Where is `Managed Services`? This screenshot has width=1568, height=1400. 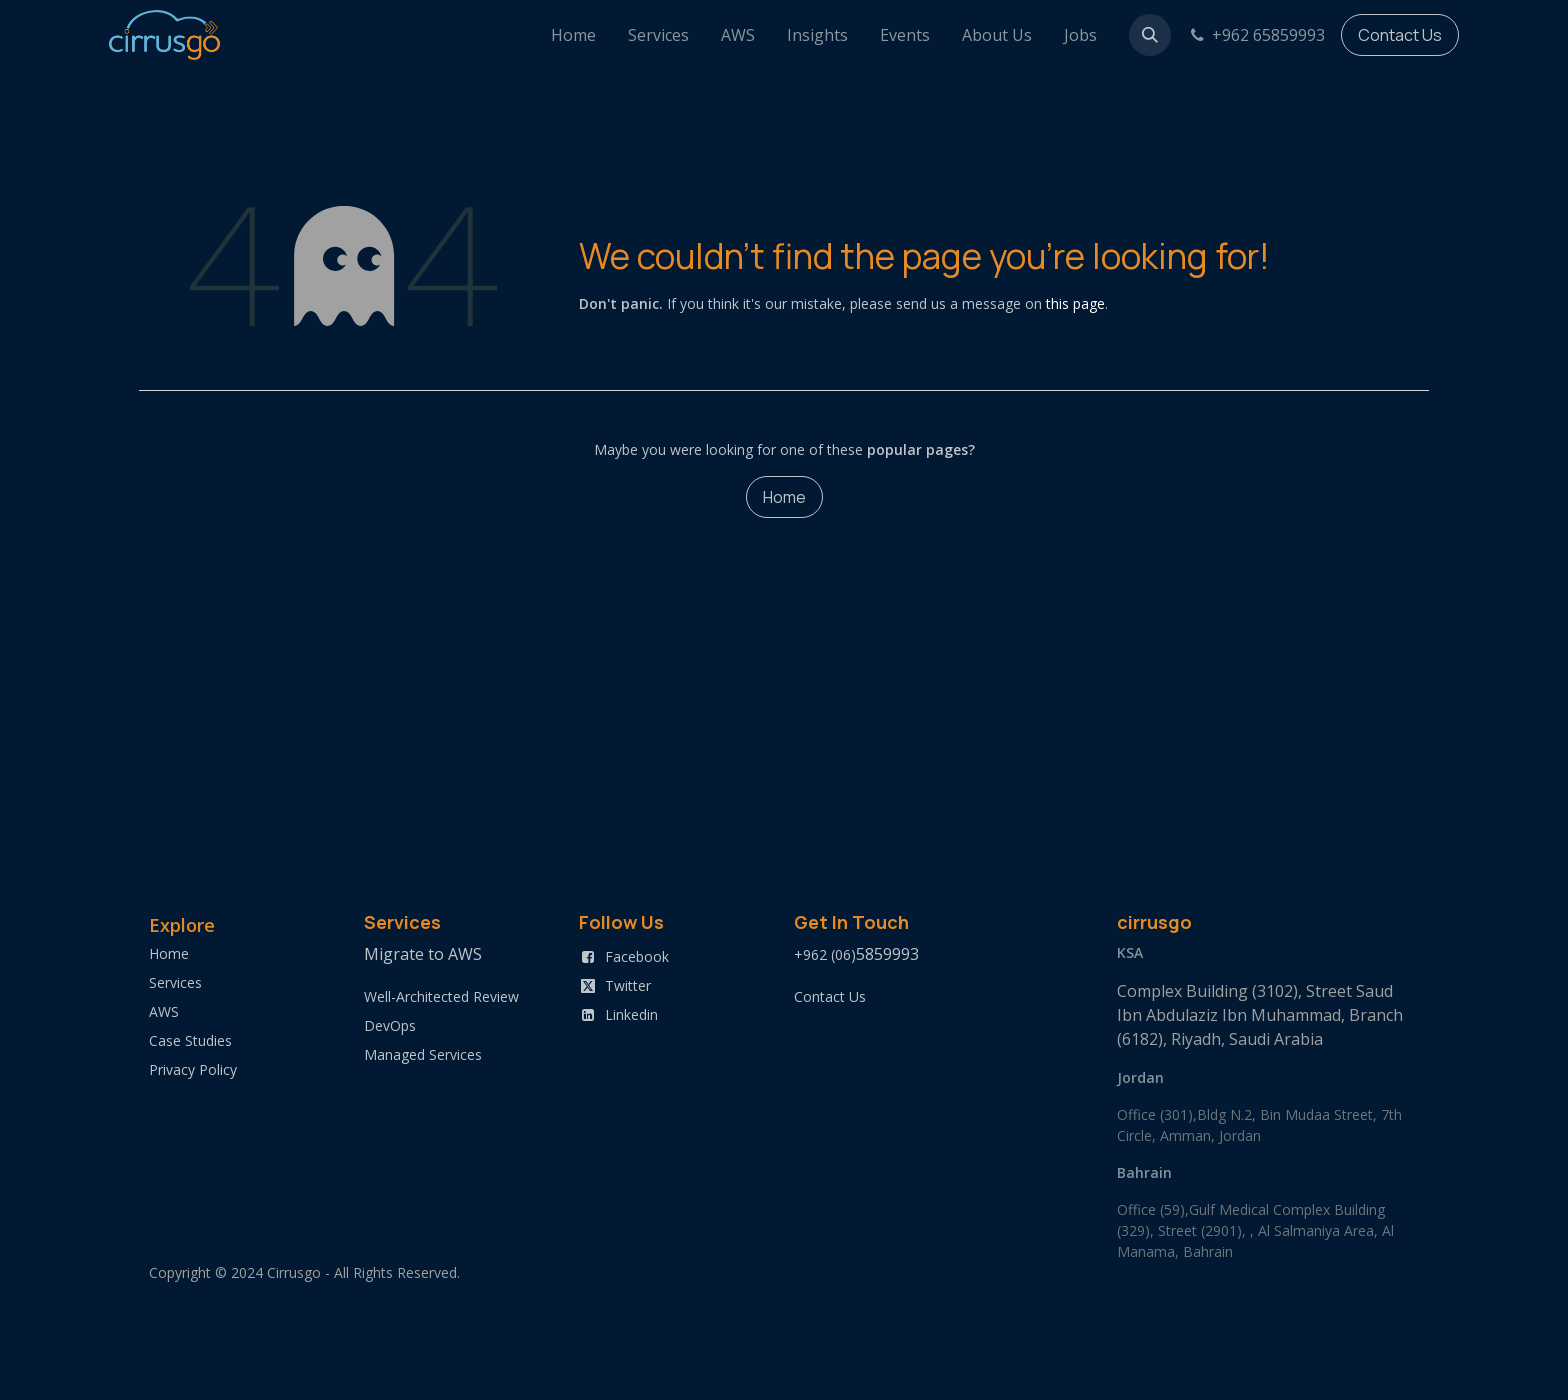 Managed Services is located at coordinates (423, 1054).